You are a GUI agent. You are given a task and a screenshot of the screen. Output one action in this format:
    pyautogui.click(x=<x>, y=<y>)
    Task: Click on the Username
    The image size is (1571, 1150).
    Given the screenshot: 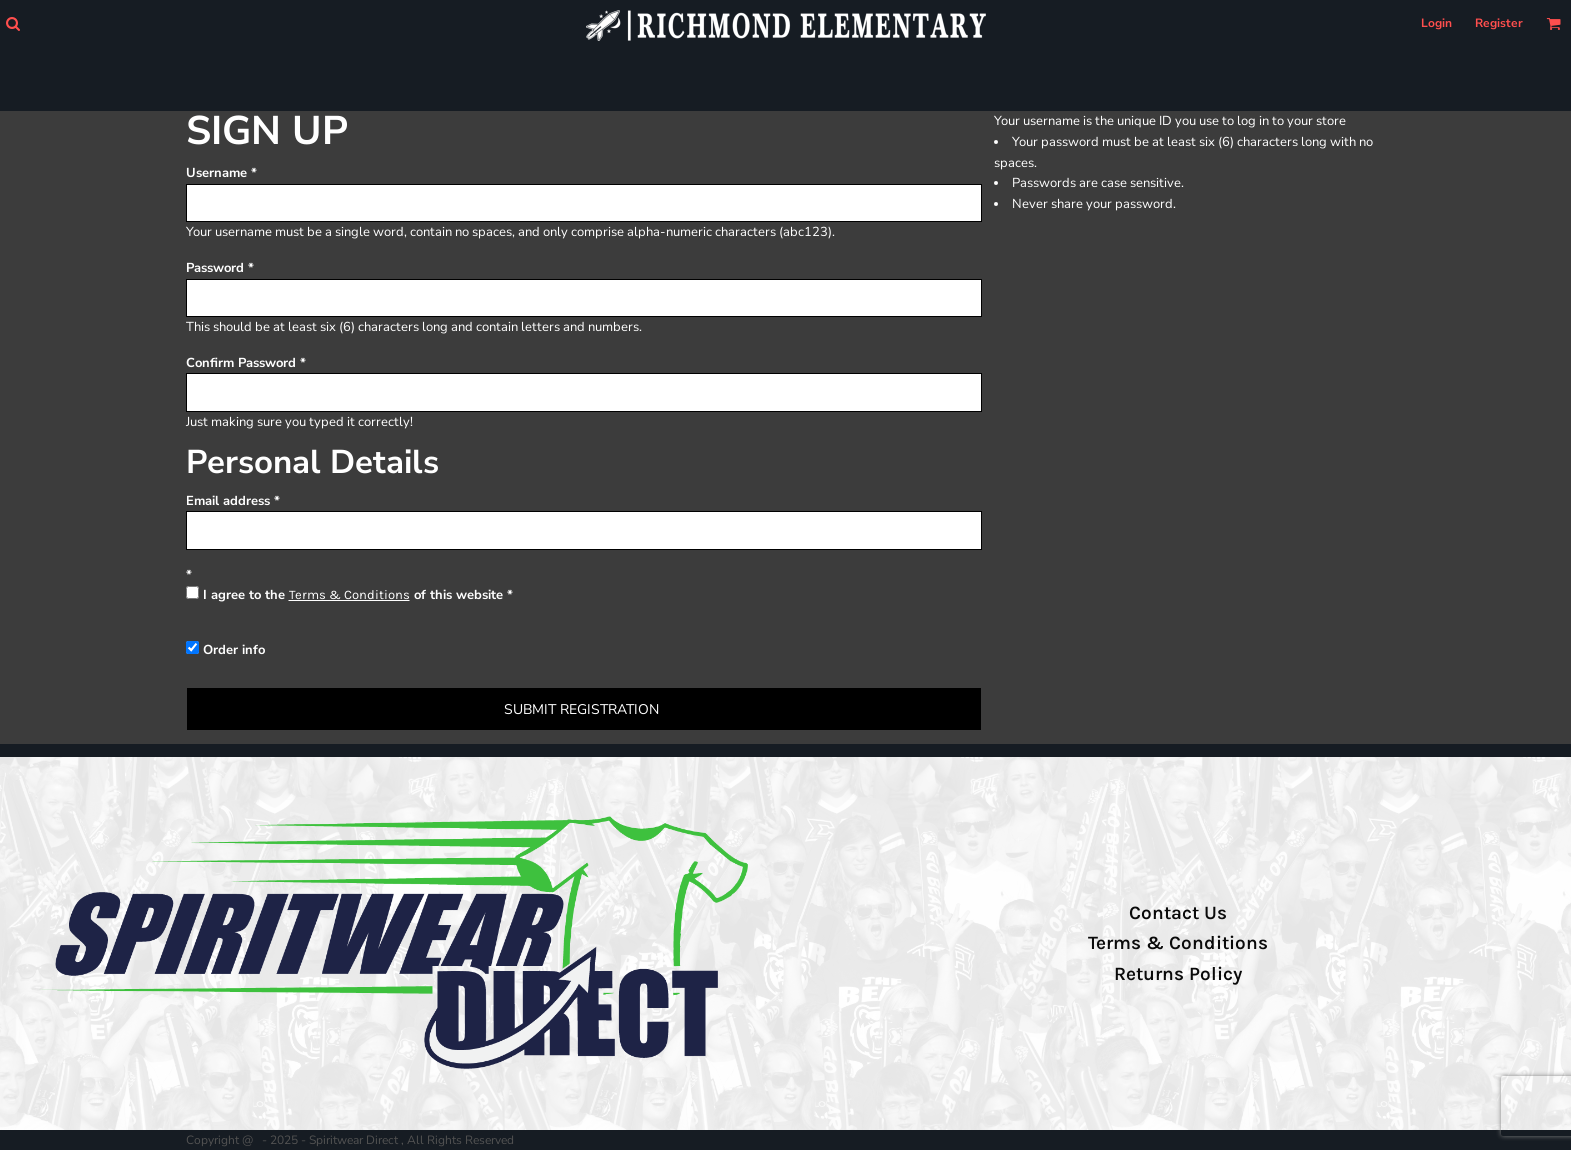 What is the action you would take?
    pyautogui.click(x=216, y=173)
    